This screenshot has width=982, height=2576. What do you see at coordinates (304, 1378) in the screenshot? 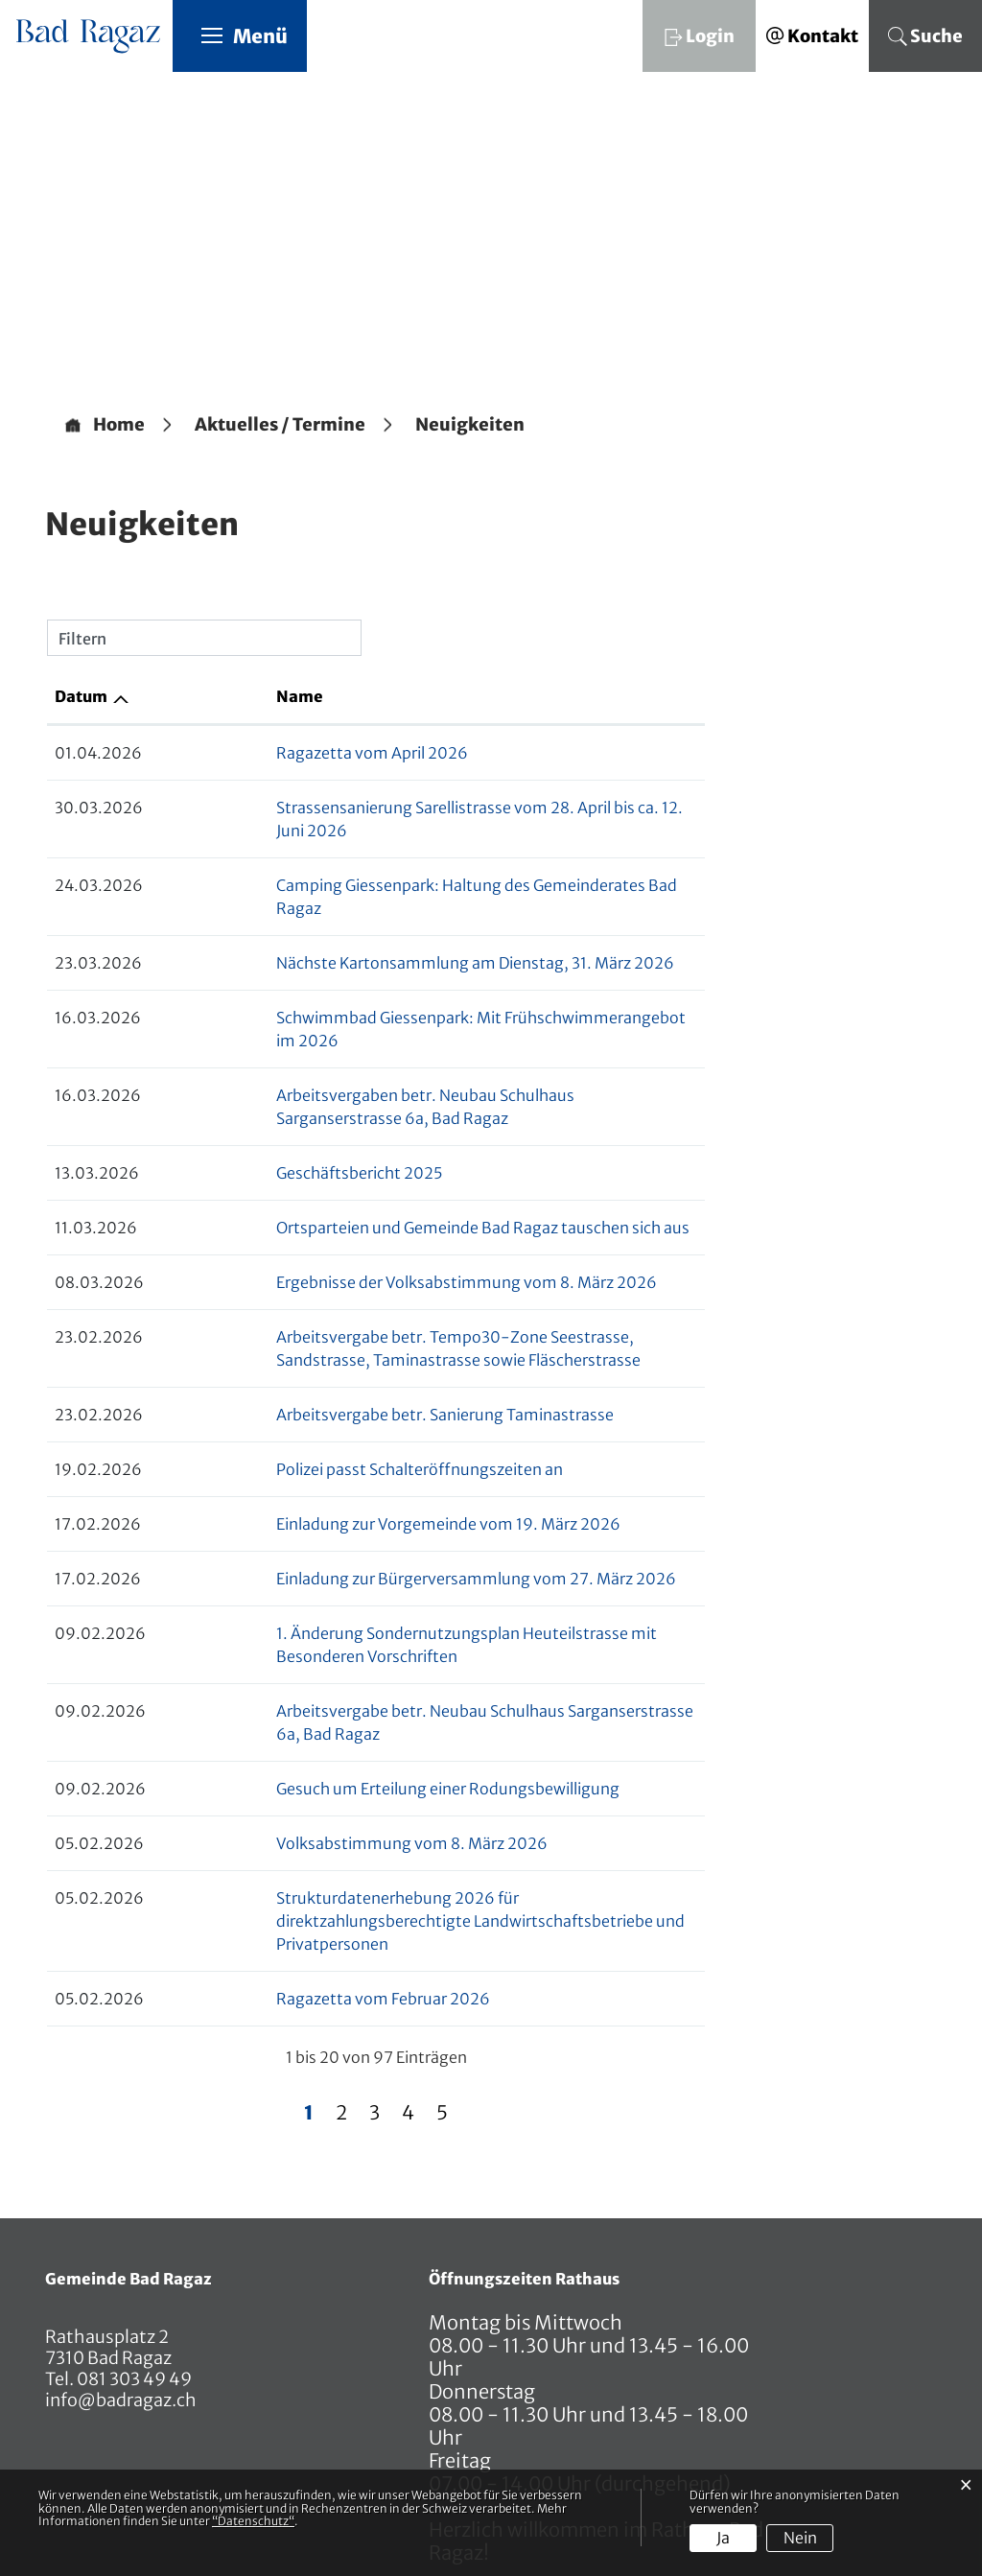
I see `Polizei passt Schalteröffnungszeiten an` at bounding box center [304, 1378].